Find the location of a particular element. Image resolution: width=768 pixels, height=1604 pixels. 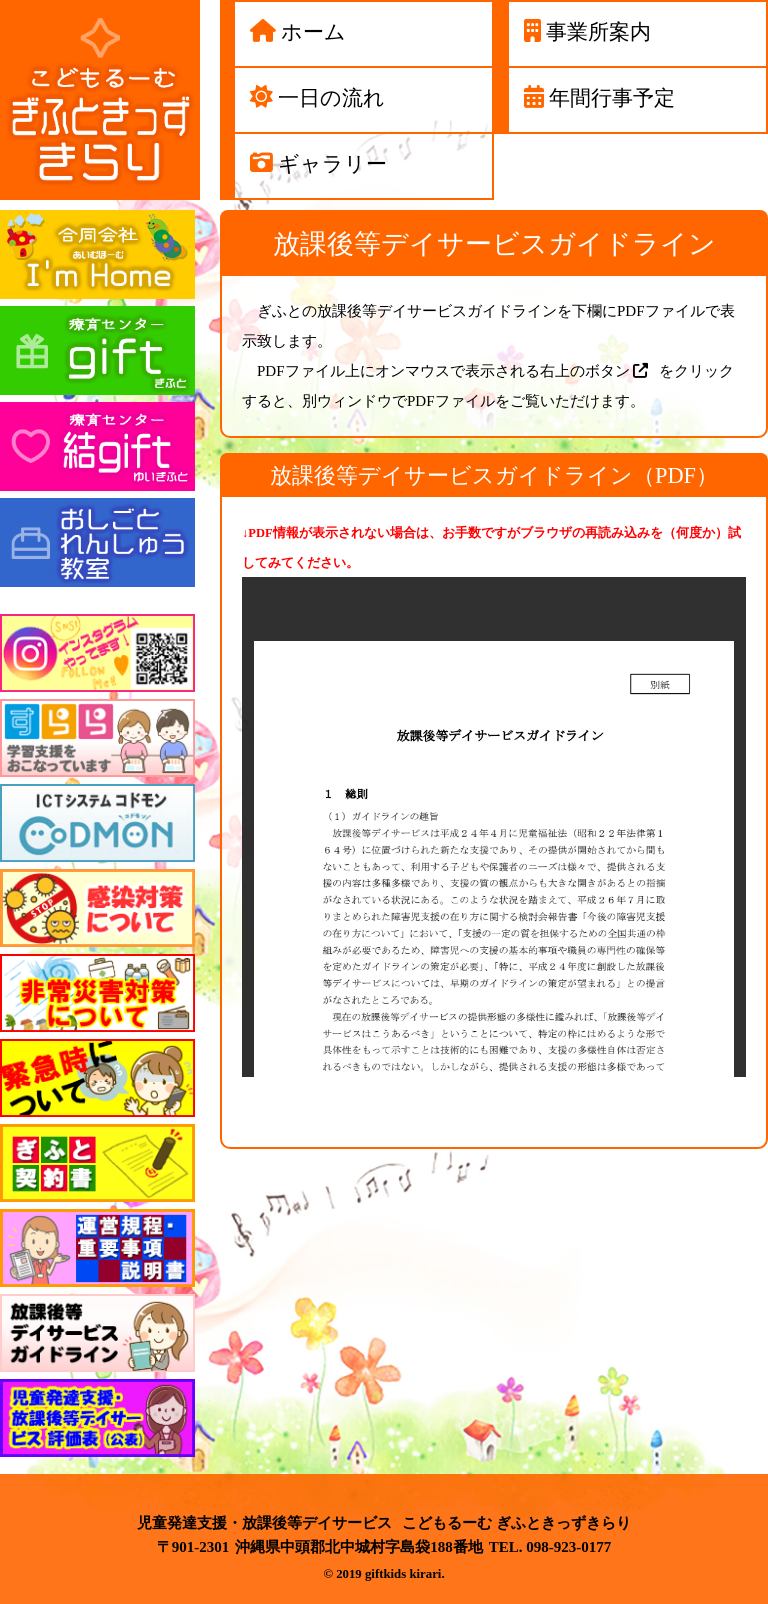

事業所案内 is located at coordinates (598, 31).